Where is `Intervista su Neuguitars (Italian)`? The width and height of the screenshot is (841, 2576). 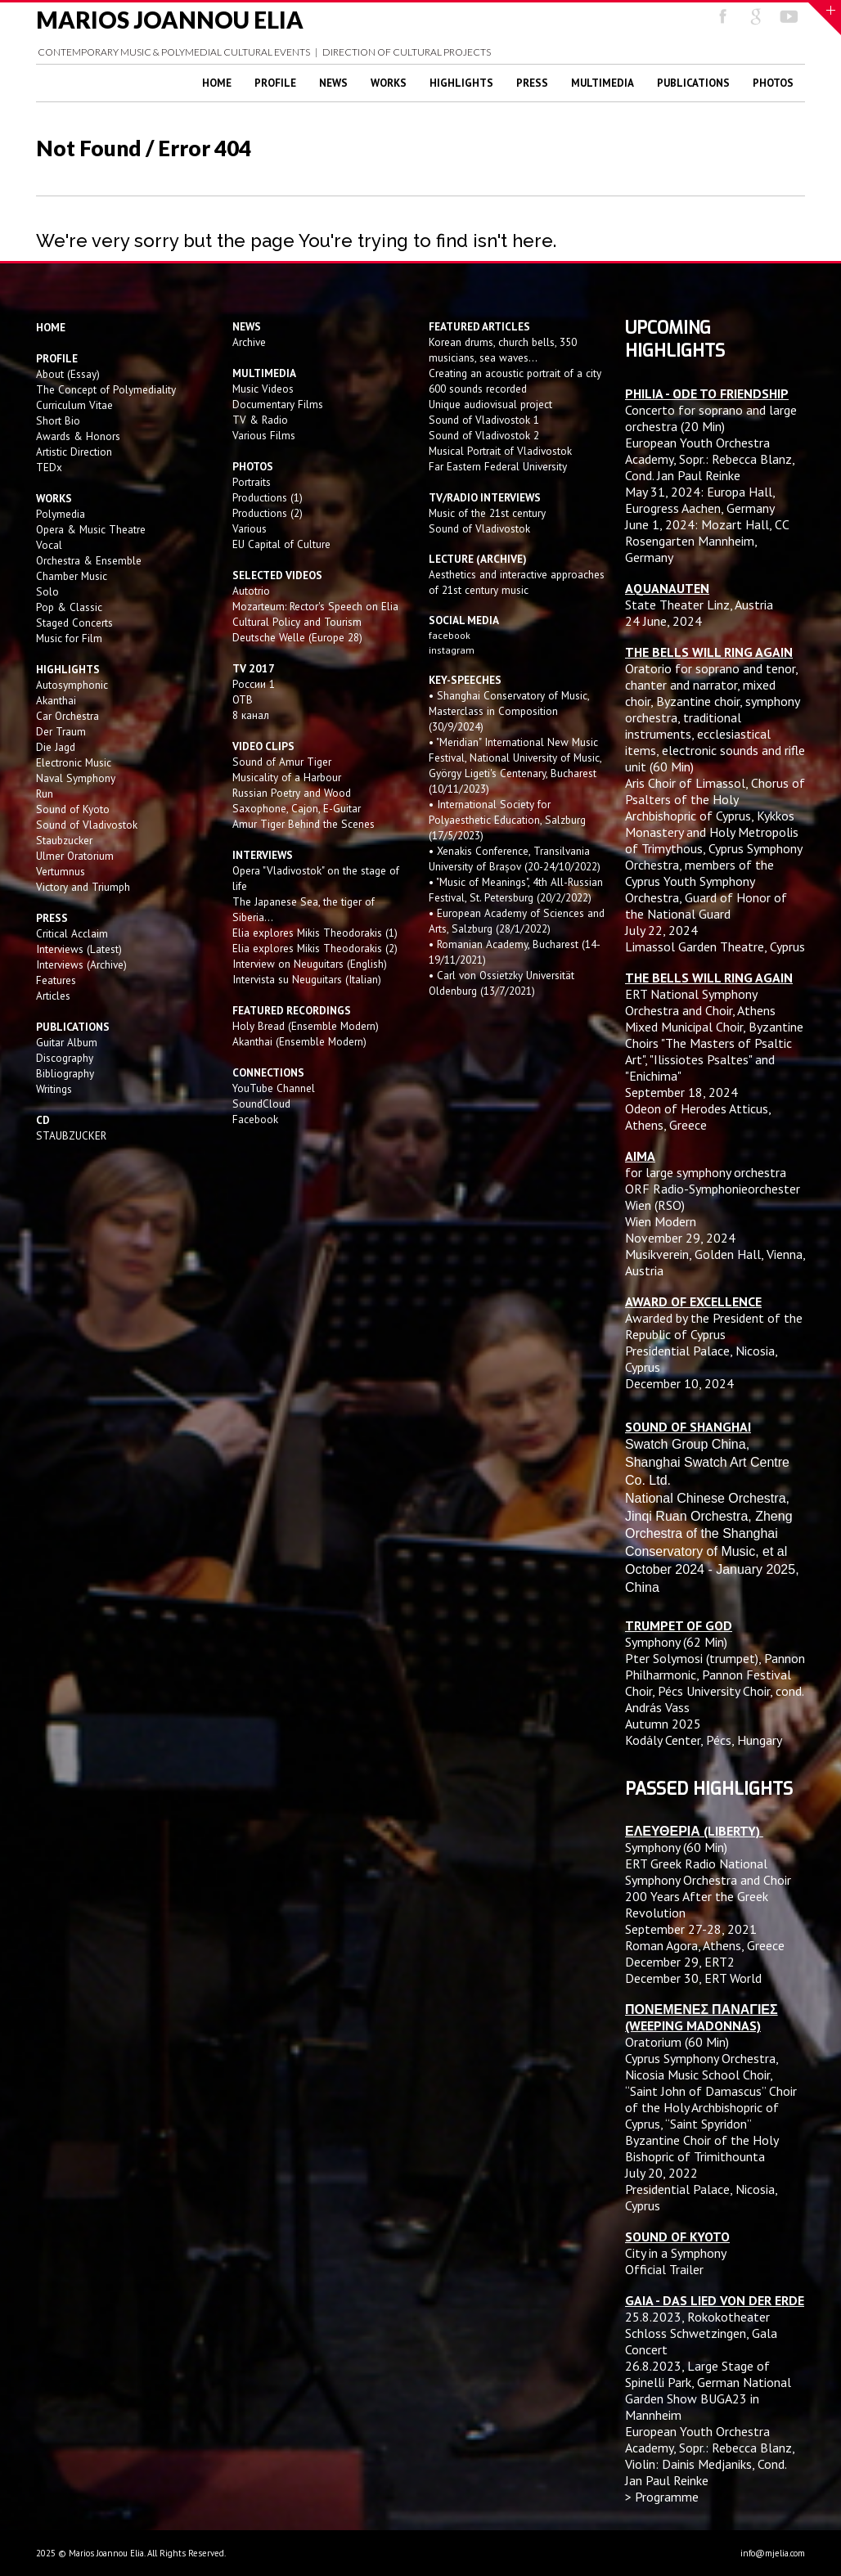
Intervista su Neuguitars (Italian) is located at coordinates (306, 979).